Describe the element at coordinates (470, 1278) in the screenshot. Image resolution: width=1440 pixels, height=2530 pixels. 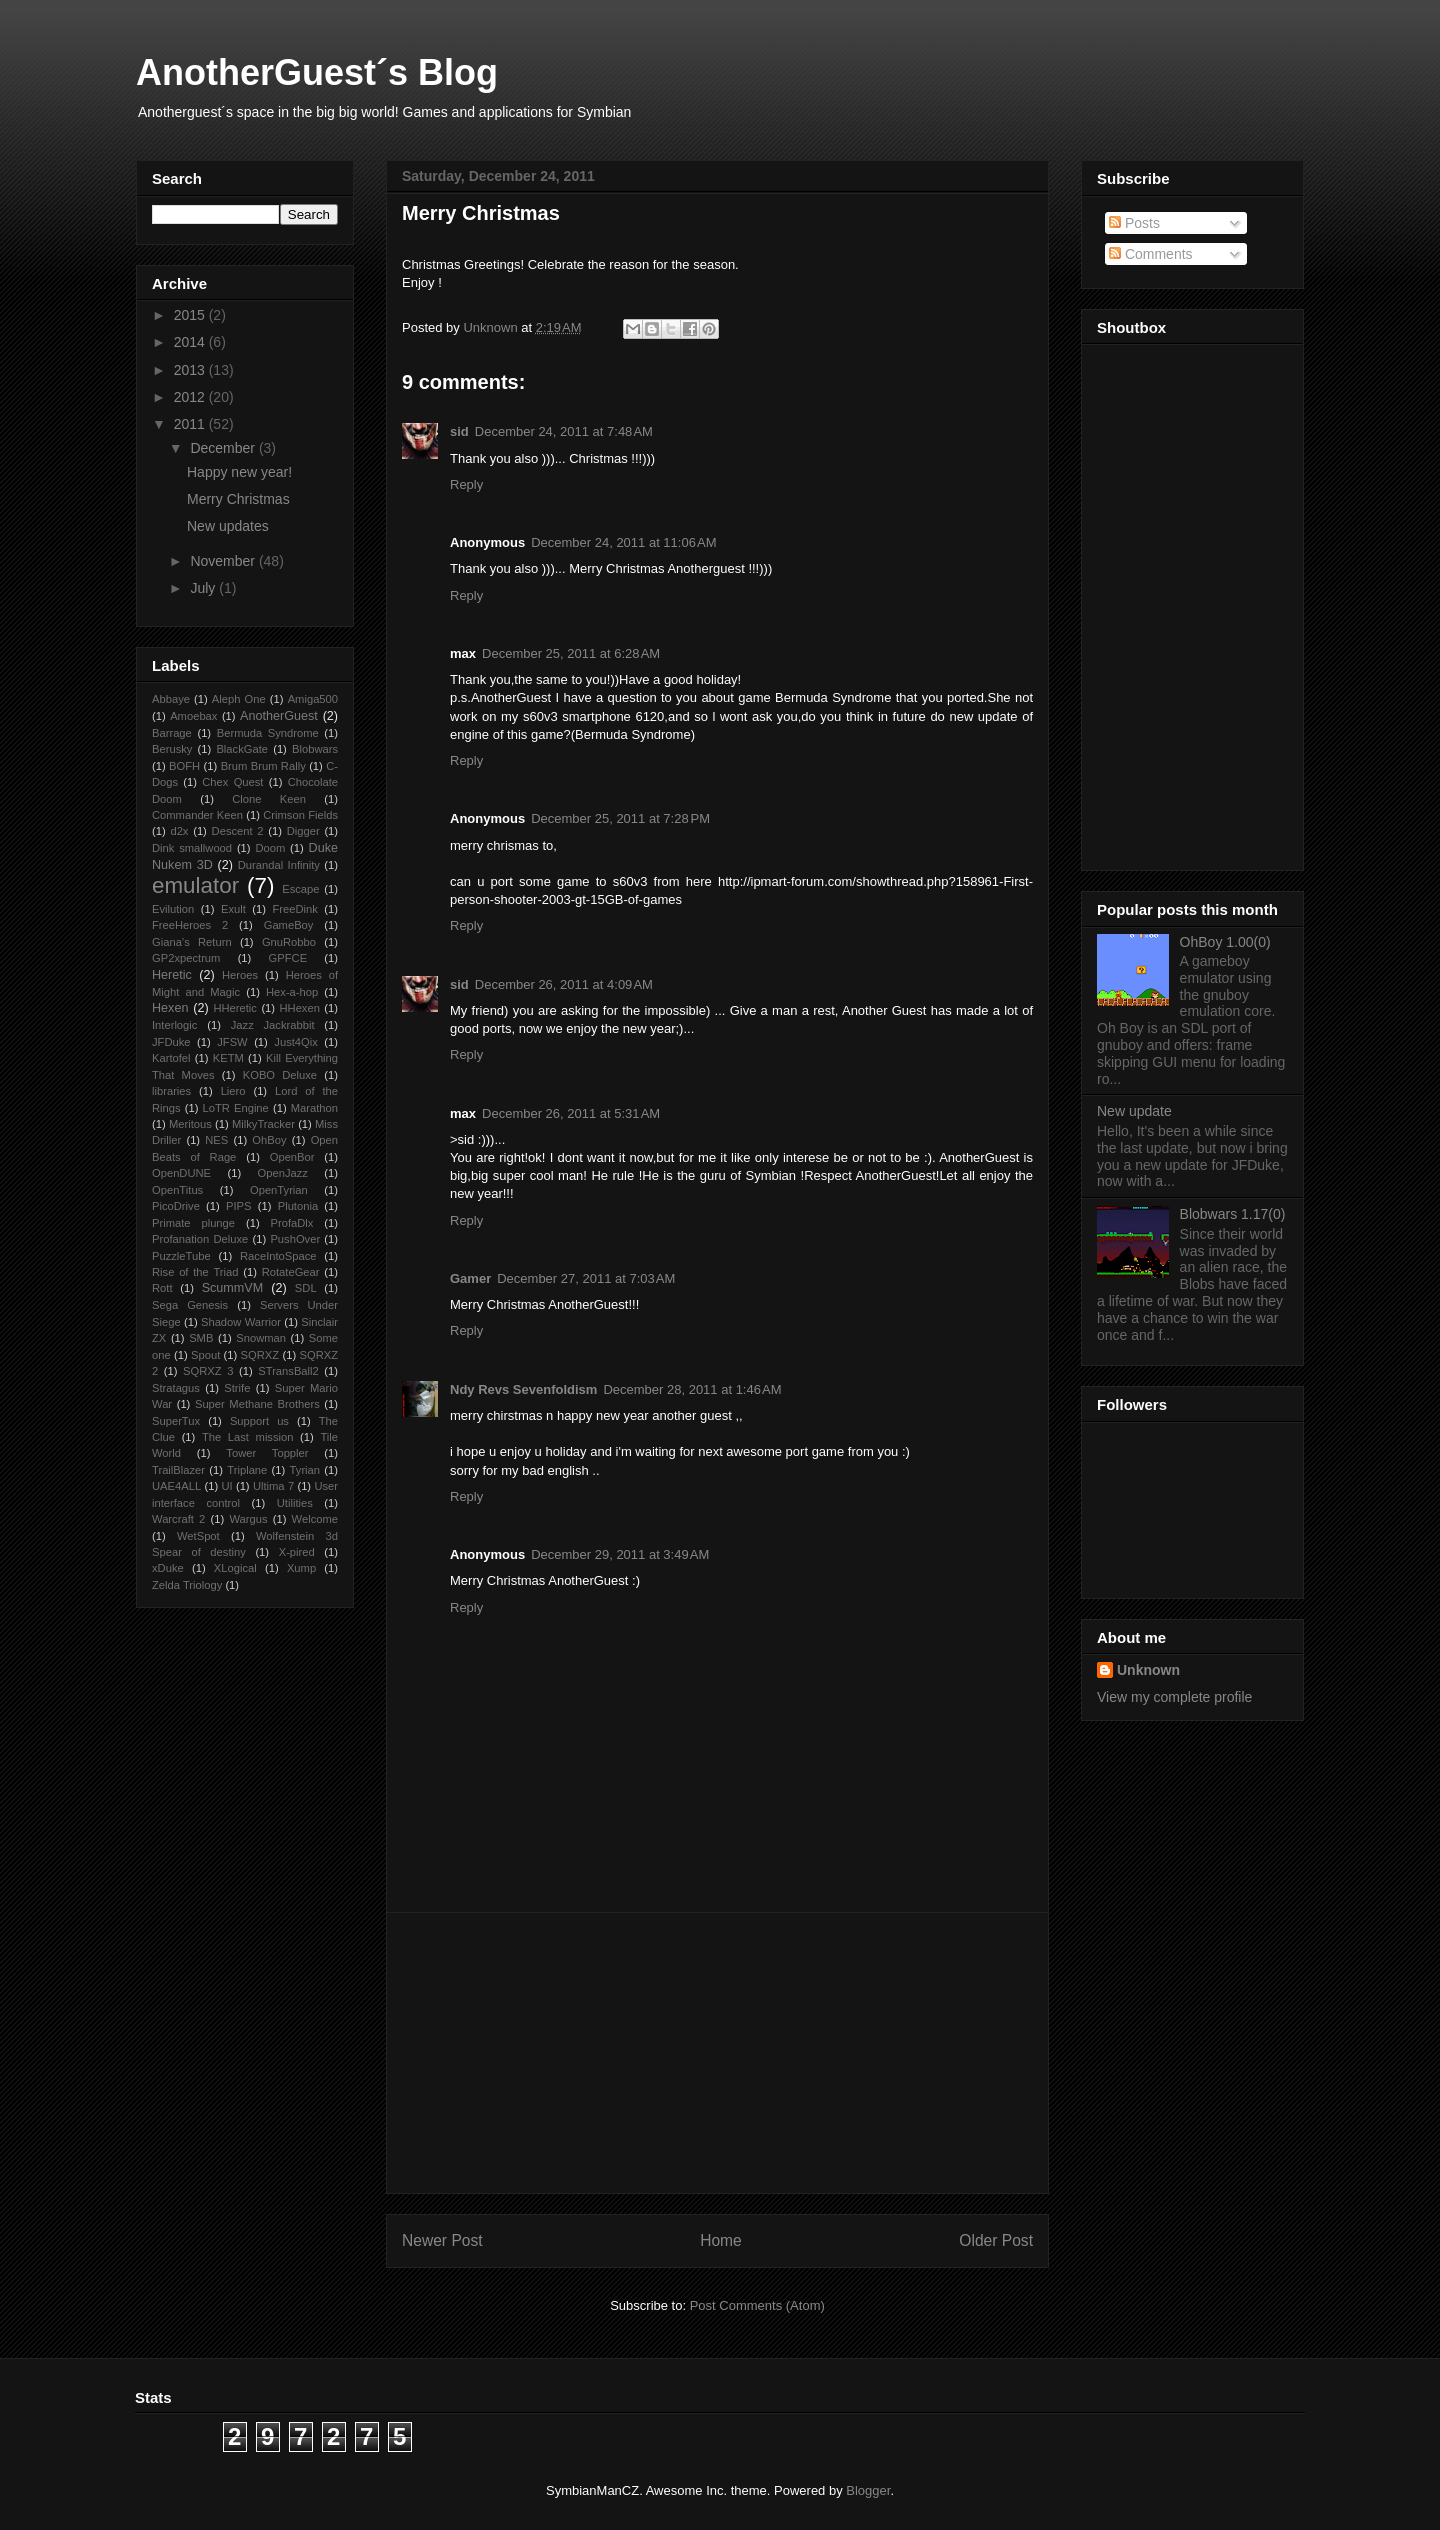
I see `Gamer` at that location.